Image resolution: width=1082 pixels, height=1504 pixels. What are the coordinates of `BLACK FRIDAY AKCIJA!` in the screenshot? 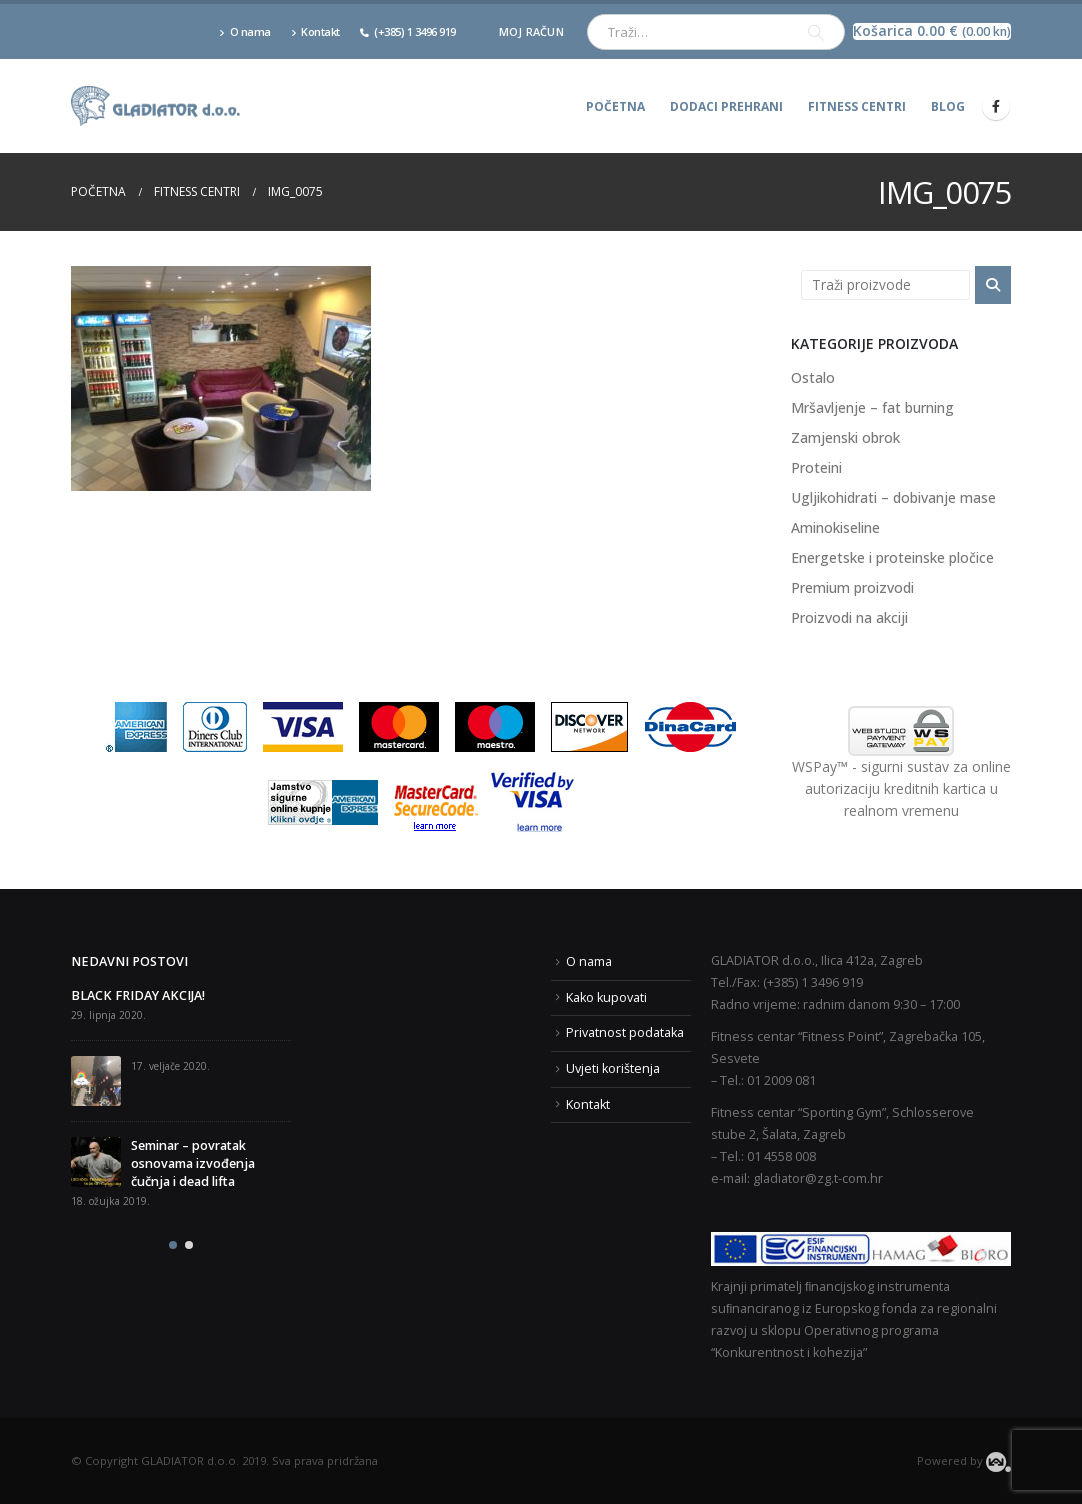 It's located at (138, 995).